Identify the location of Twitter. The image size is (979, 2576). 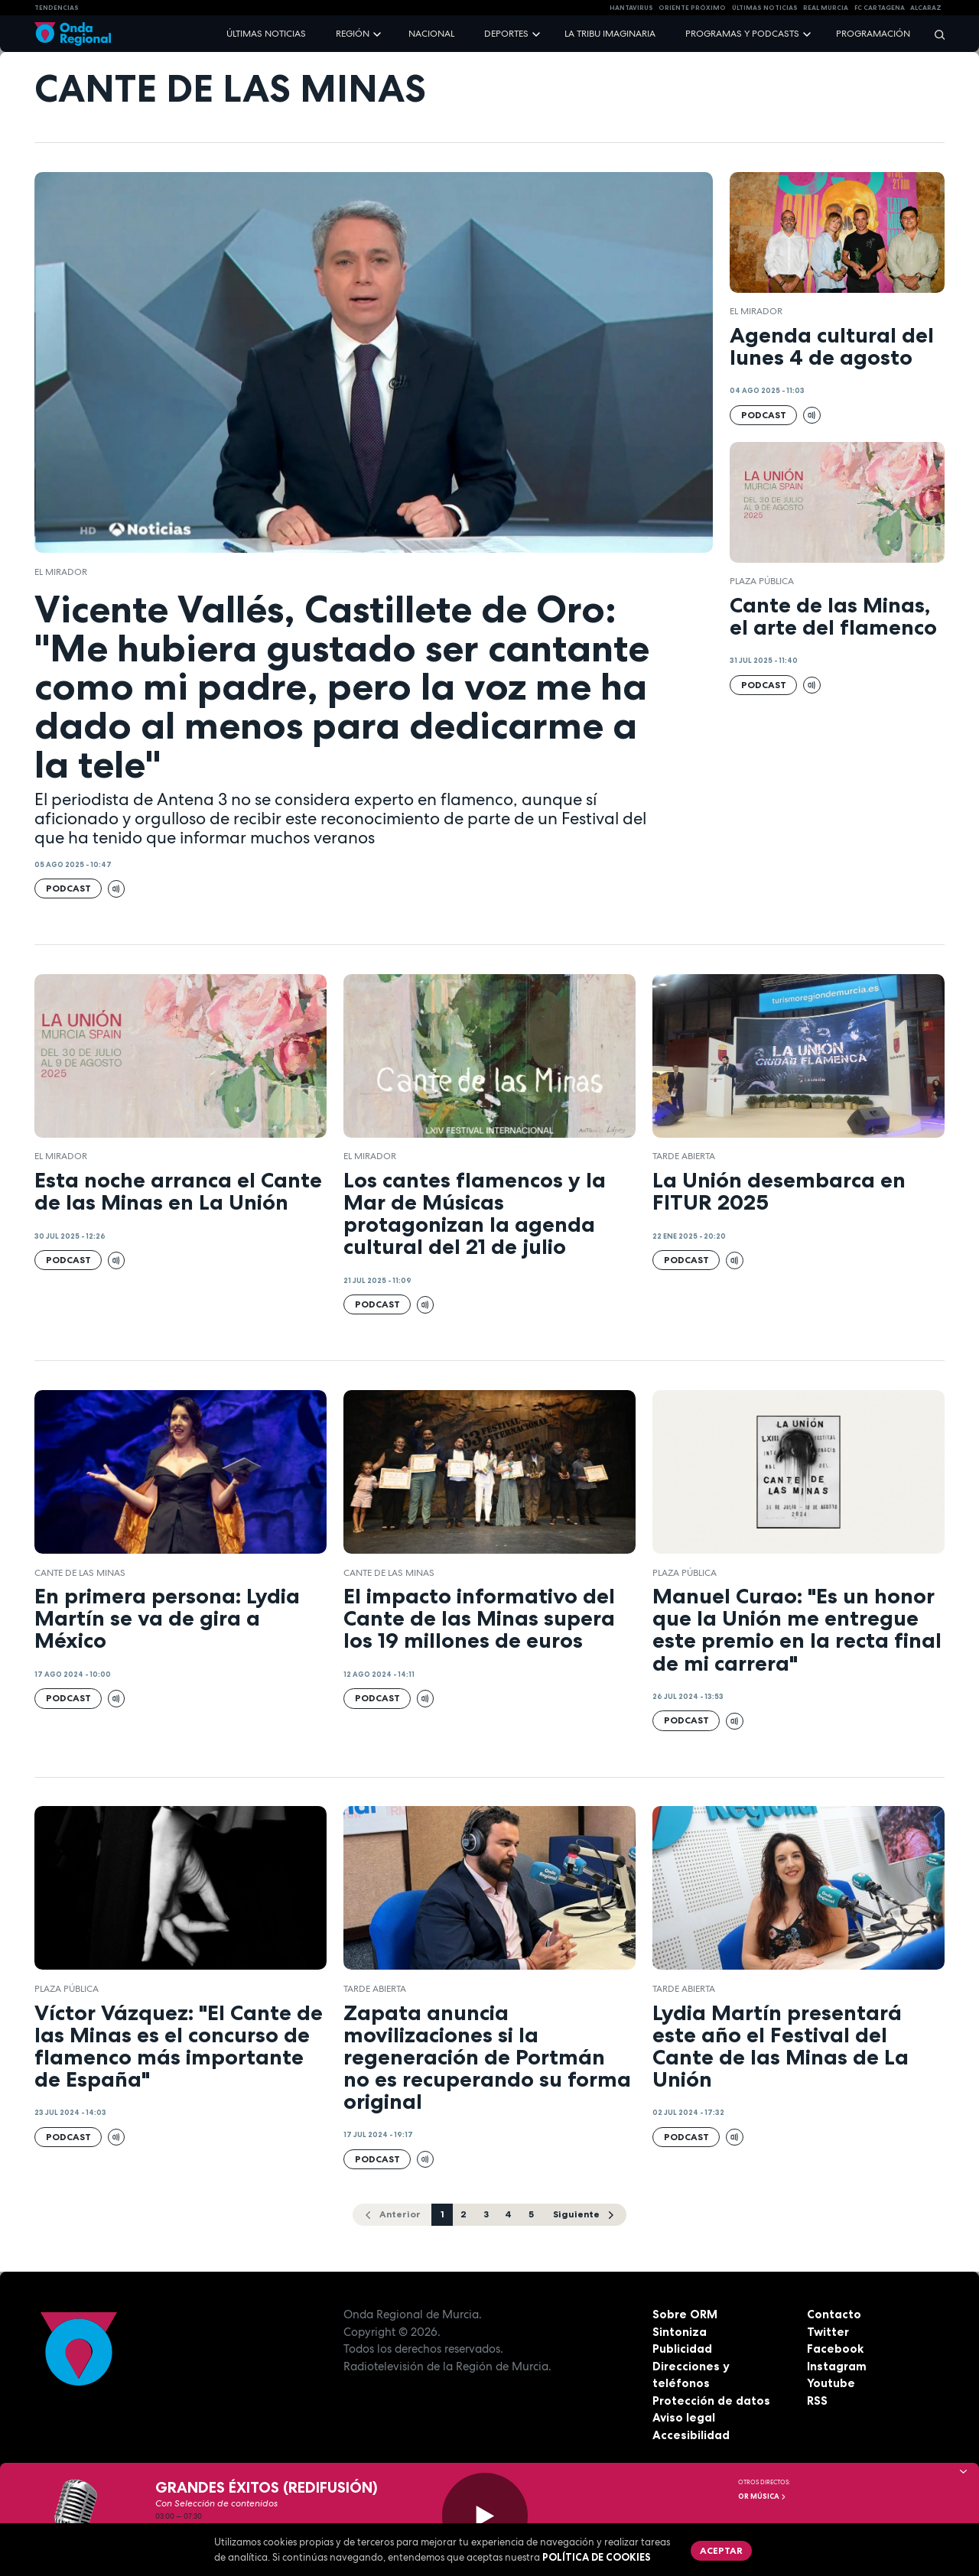
(828, 2331).